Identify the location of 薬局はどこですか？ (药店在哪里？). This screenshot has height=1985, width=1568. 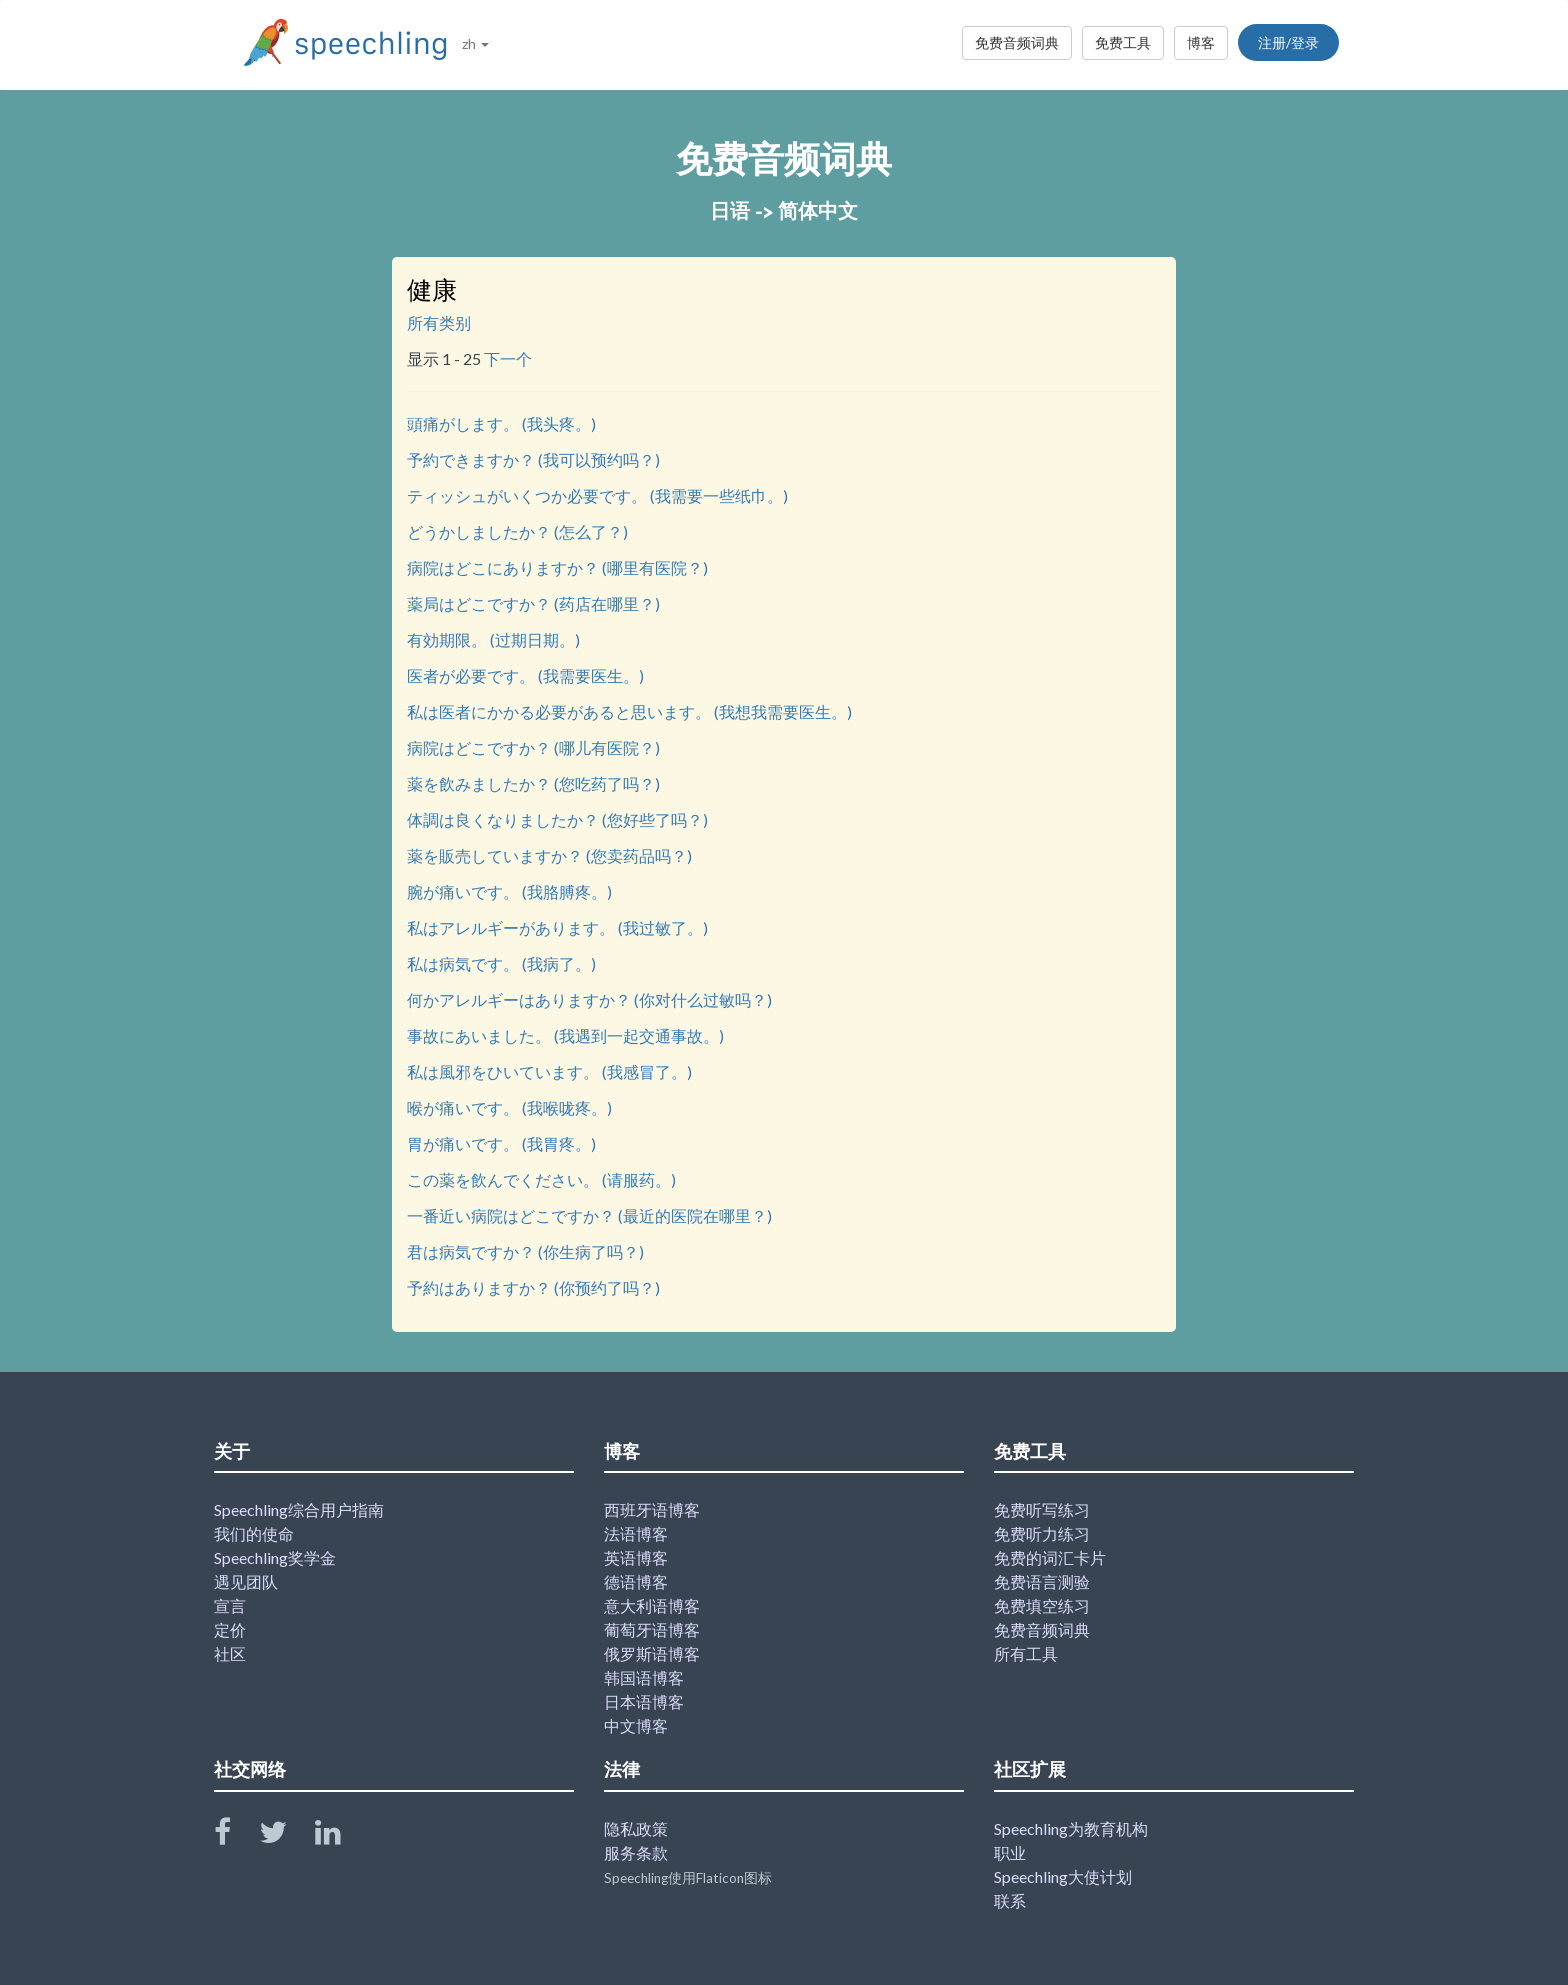
(533, 603).